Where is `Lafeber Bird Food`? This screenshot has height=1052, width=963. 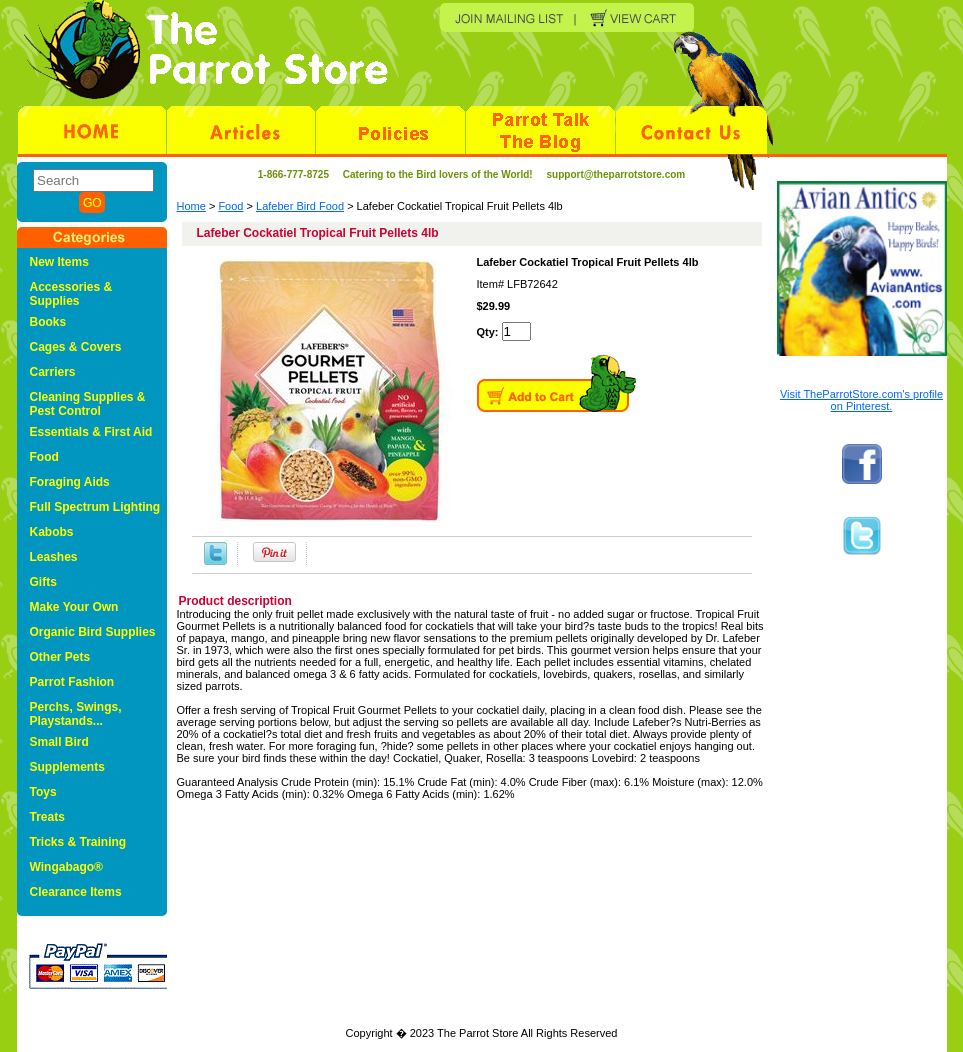
Lafeber Bird Food is located at coordinates (300, 206).